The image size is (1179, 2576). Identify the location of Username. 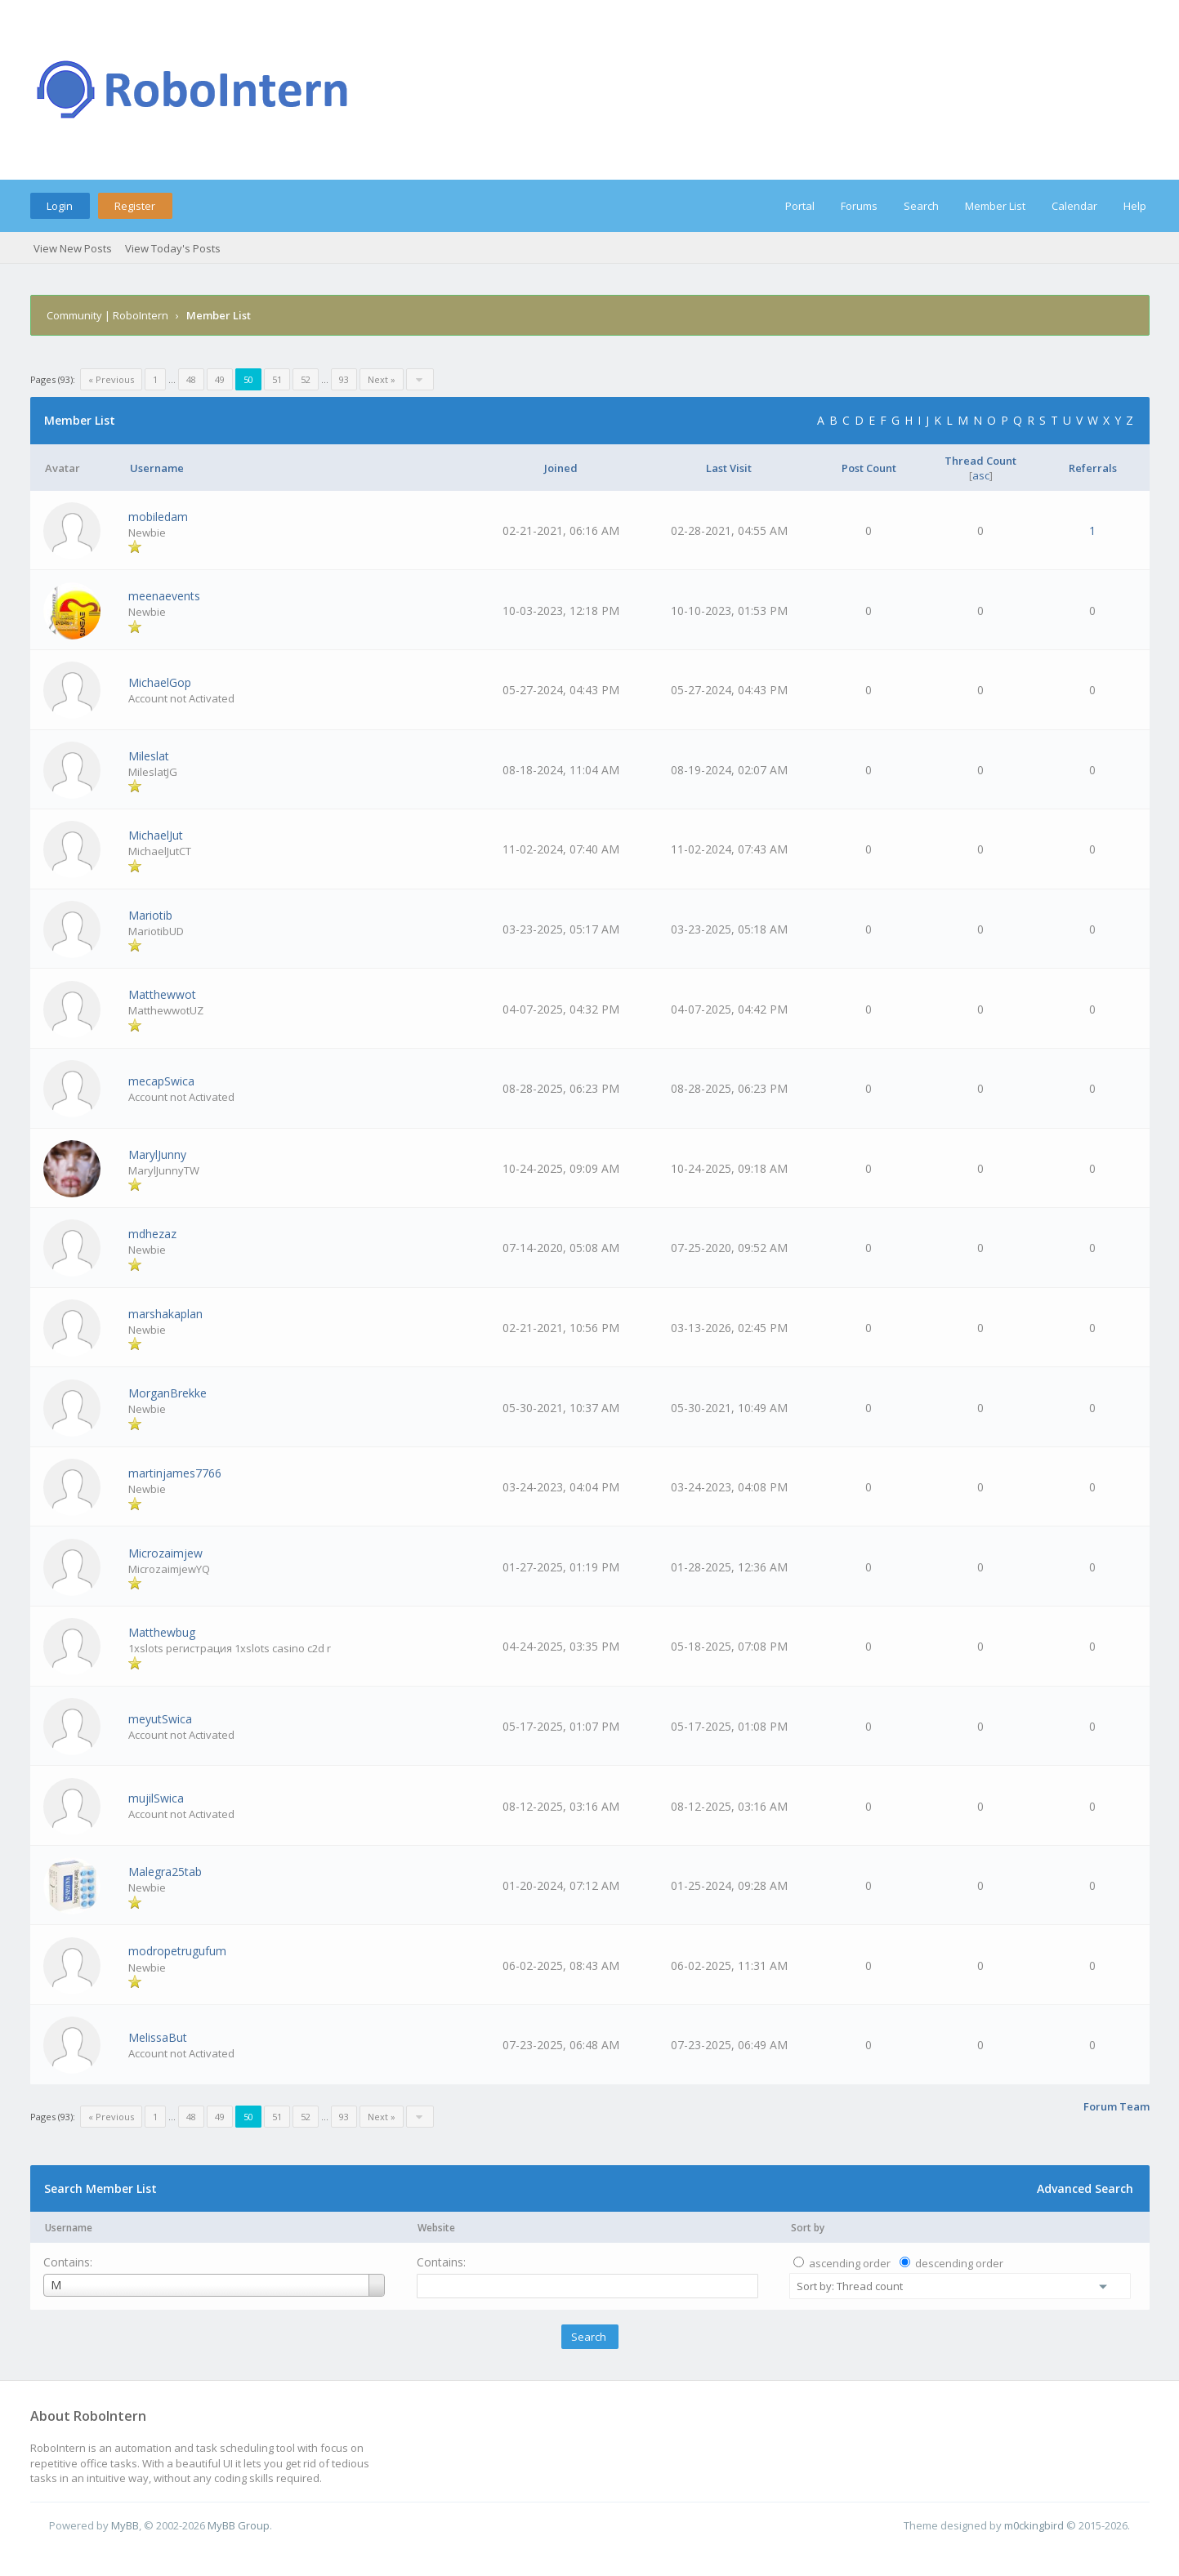
(68, 2228).